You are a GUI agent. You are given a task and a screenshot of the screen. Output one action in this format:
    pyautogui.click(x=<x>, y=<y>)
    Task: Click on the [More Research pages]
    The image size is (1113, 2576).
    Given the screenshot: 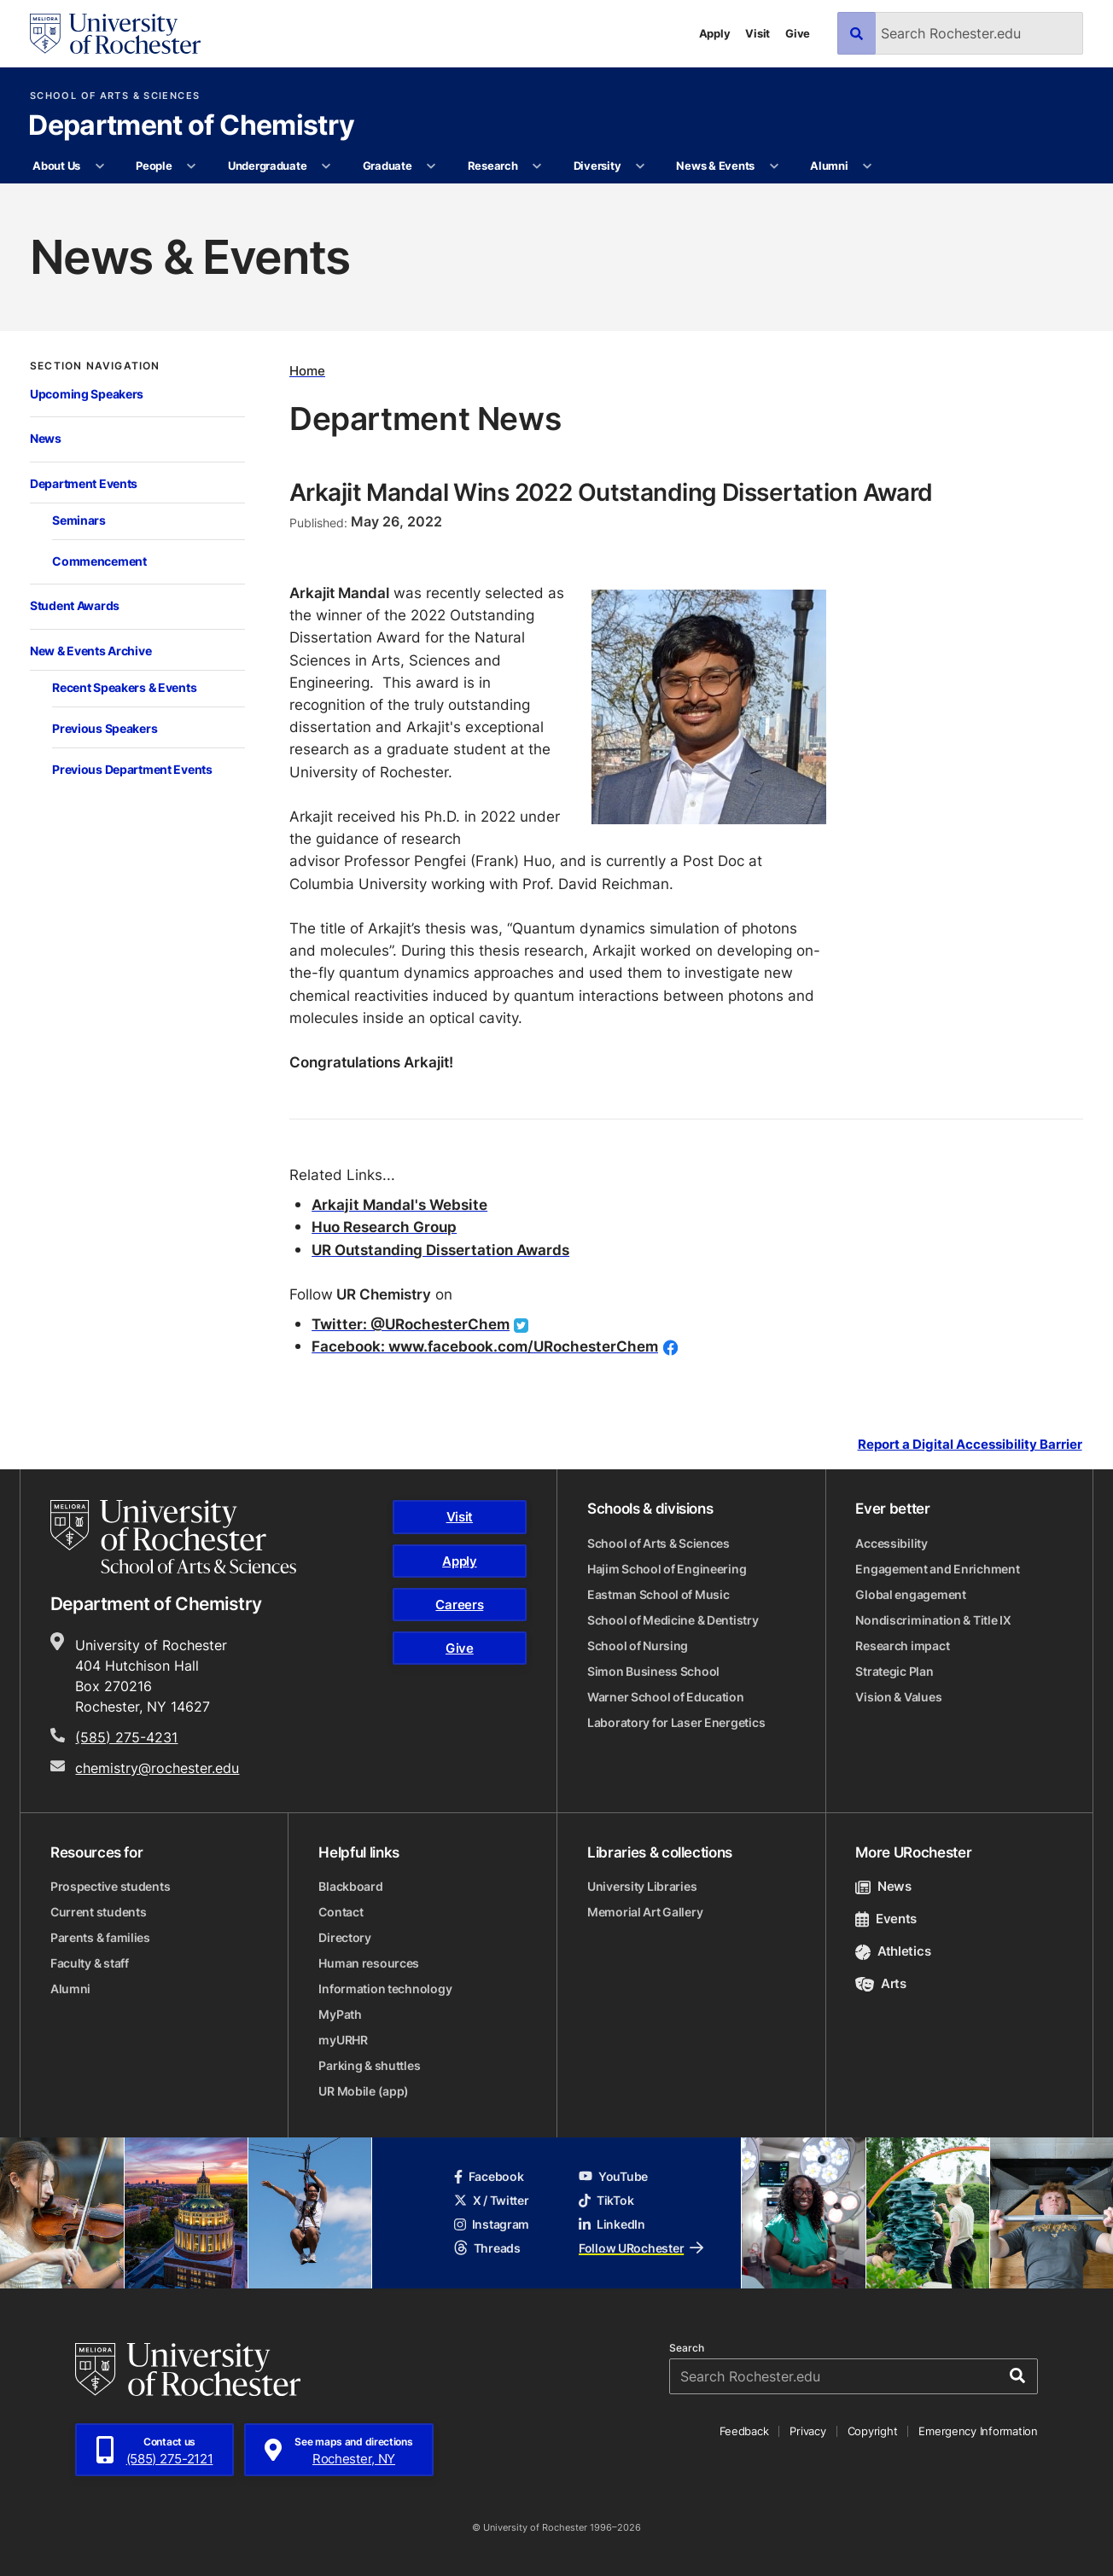 What is the action you would take?
    pyautogui.click(x=537, y=166)
    